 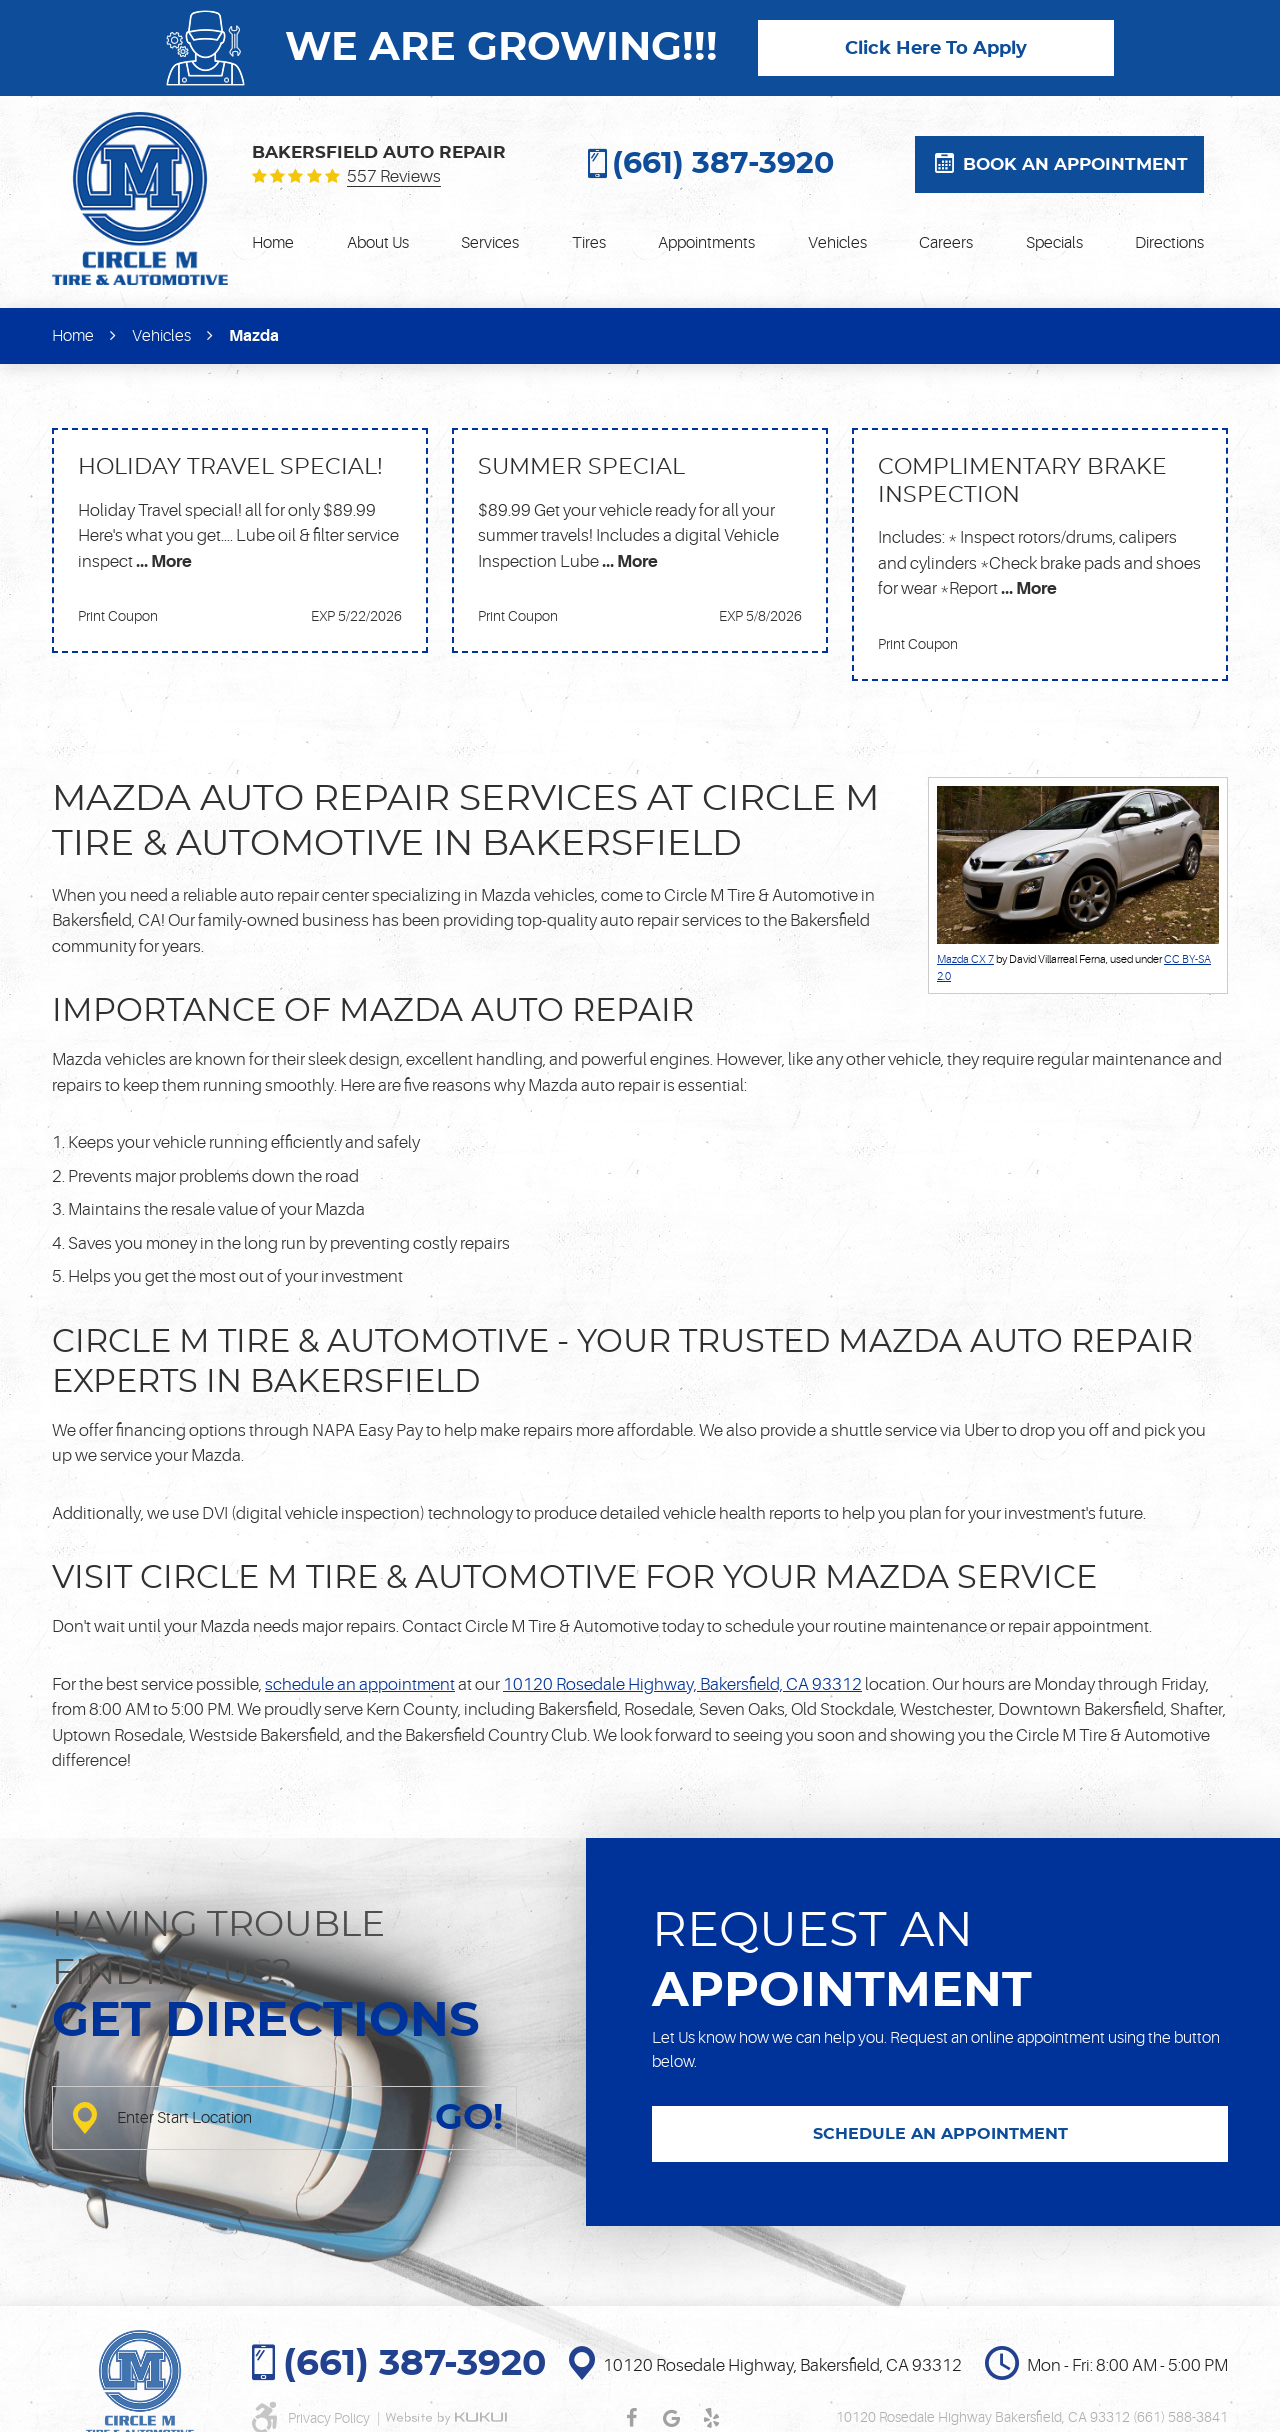 What do you see at coordinates (394, 177) in the screenshot?
I see `557 reviews` at bounding box center [394, 177].